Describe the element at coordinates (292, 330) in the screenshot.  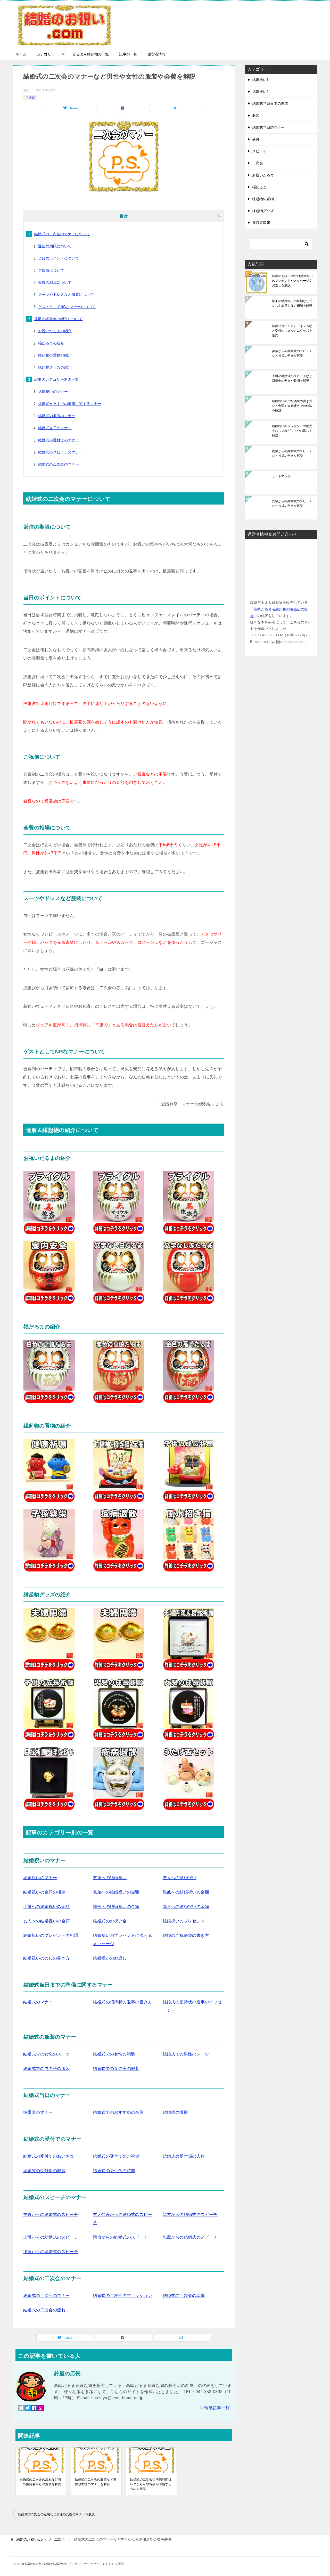
I see `結婚式ウェルカムアイテムなど受付のウェルカムグッズを販売` at that location.